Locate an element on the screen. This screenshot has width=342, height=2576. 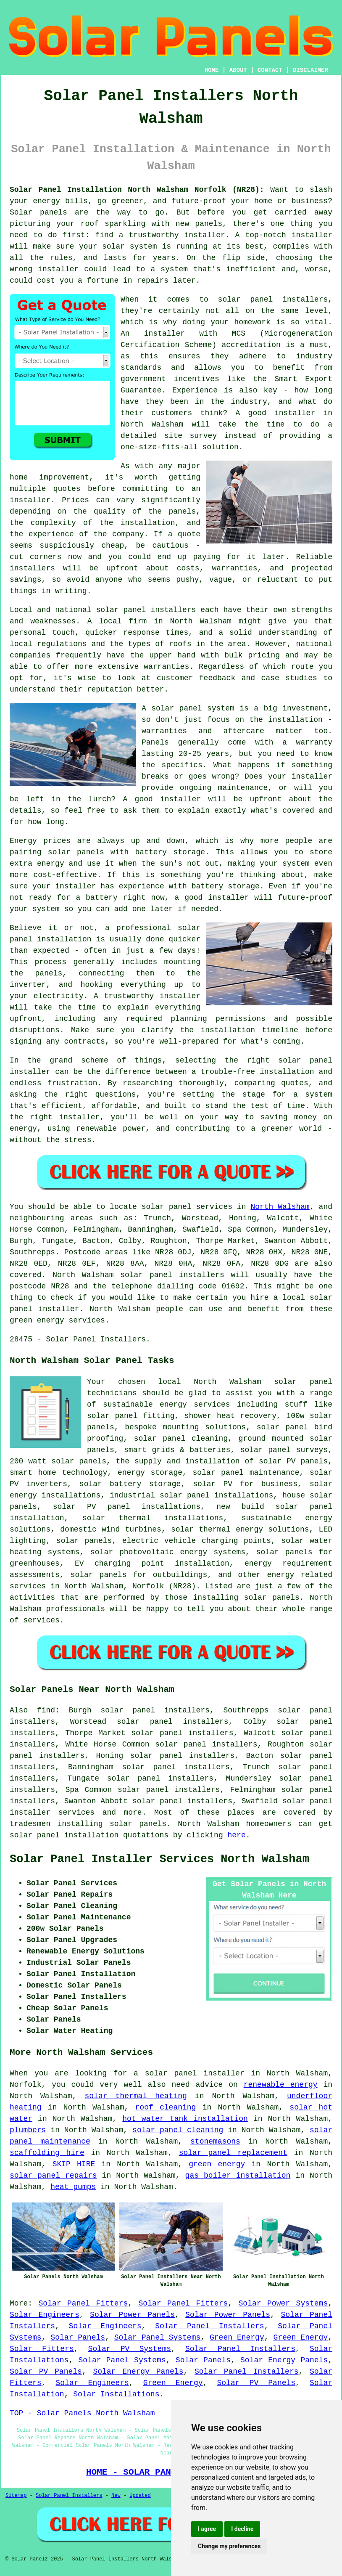
solar panel cleaning is located at coordinates (177, 2130).